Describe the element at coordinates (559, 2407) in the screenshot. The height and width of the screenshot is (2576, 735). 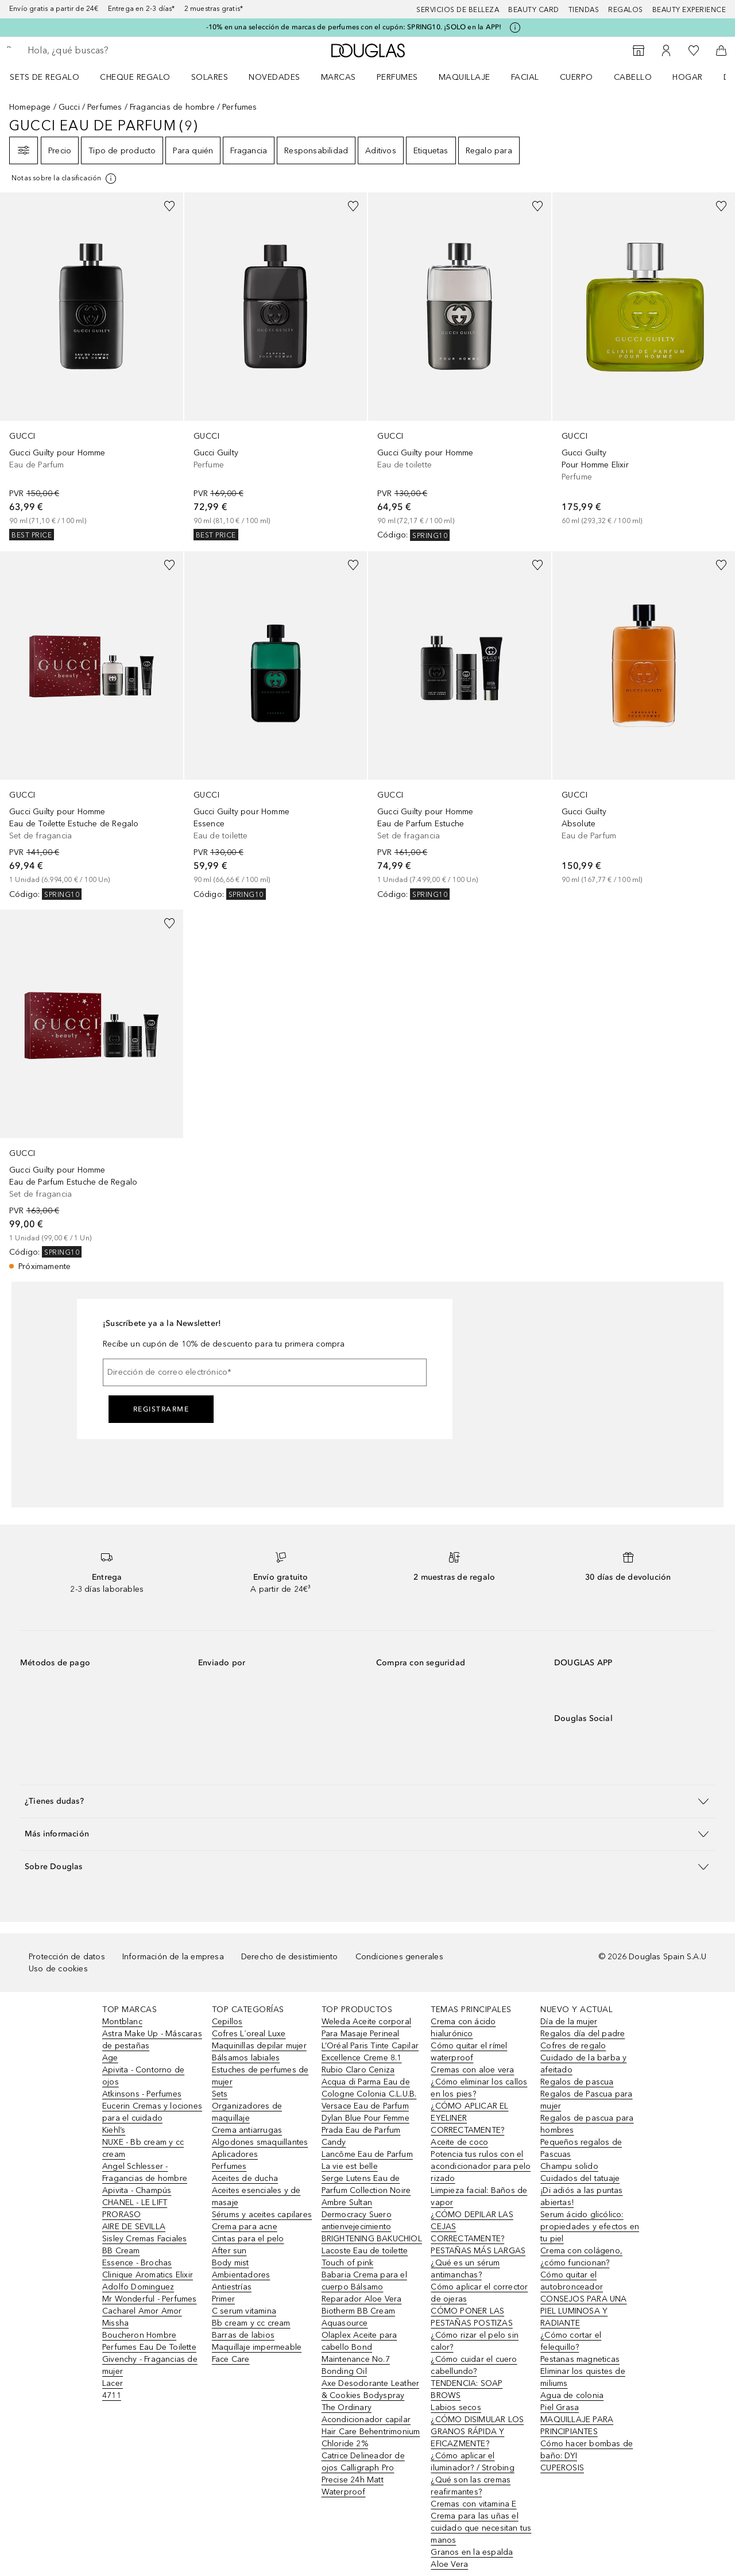
I see `Piel Grasa` at that location.